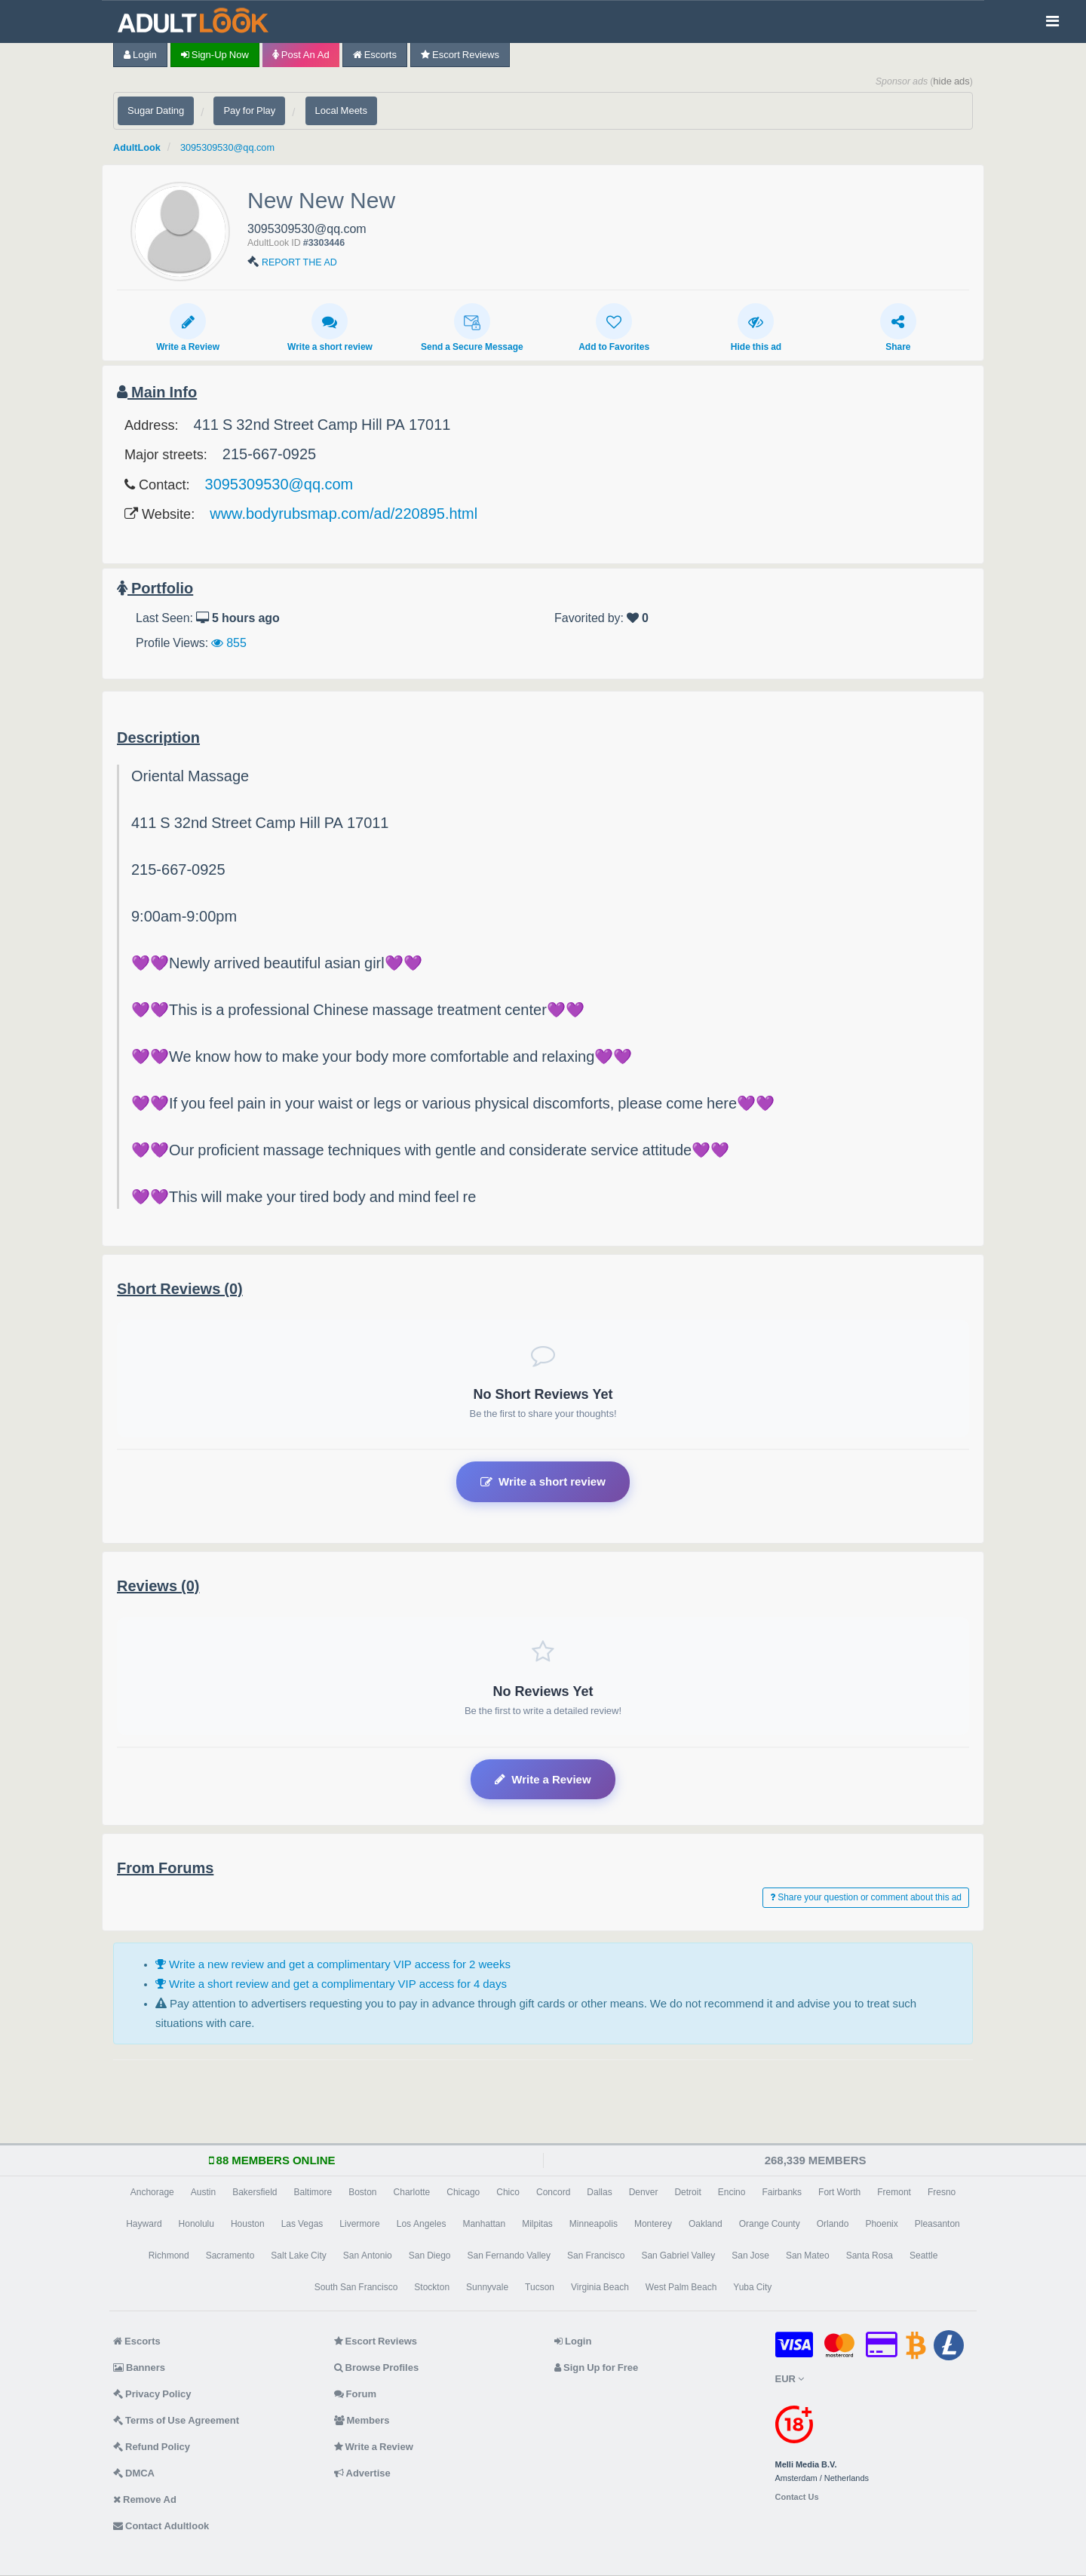 This screenshot has height=2576, width=1086. I want to click on Members, so click(362, 2420).